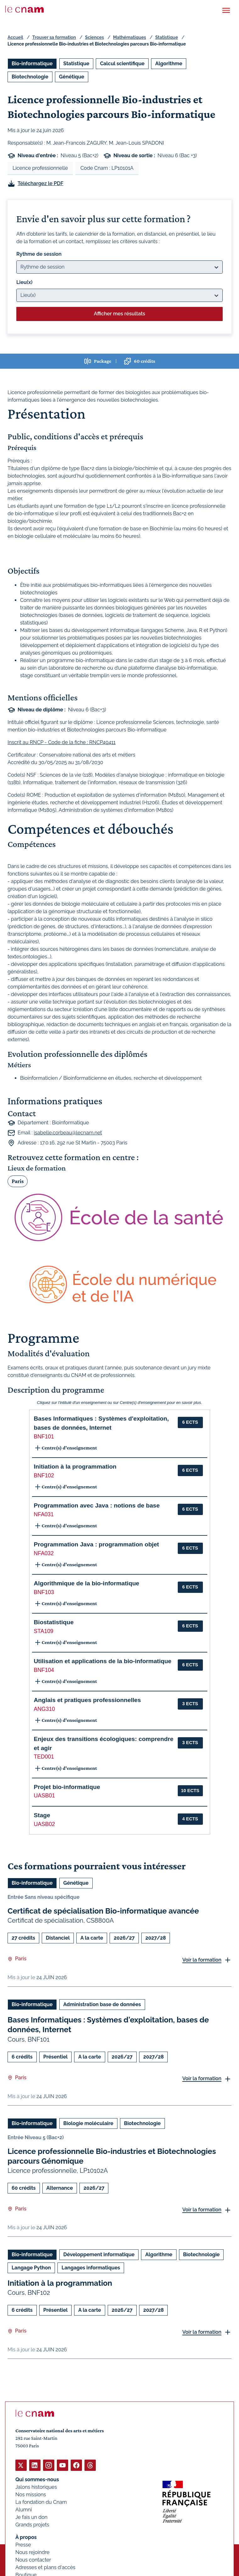 The width and height of the screenshot is (239, 2576). Describe the element at coordinates (32, 2552) in the screenshot. I see `Nous rejoindre` at that location.